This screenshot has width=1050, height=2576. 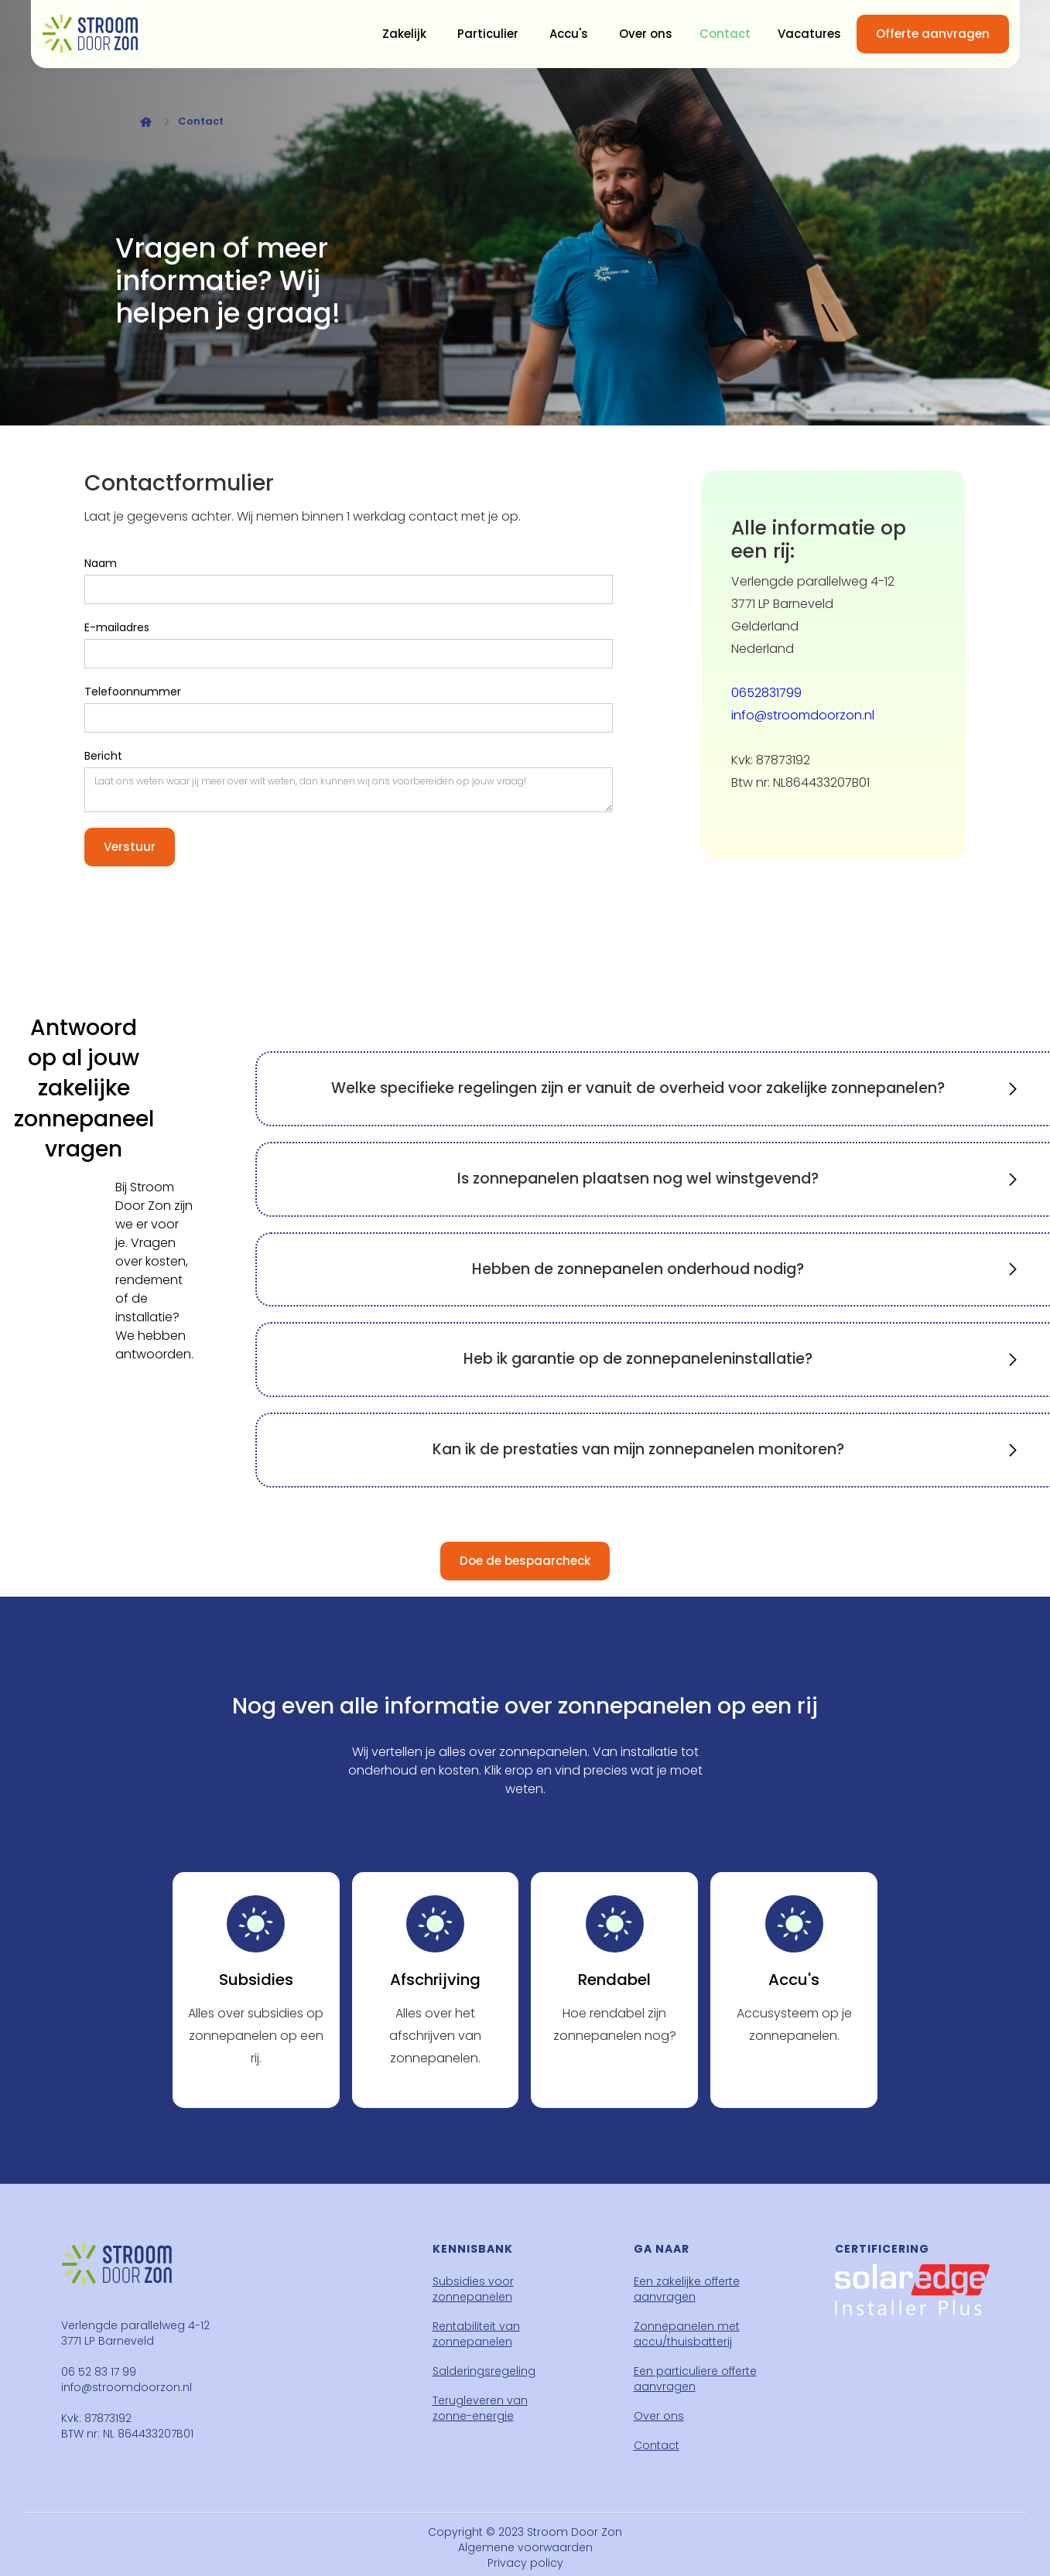 What do you see at coordinates (100, 563) in the screenshot?
I see `Naam` at bounding box center [100, 563].